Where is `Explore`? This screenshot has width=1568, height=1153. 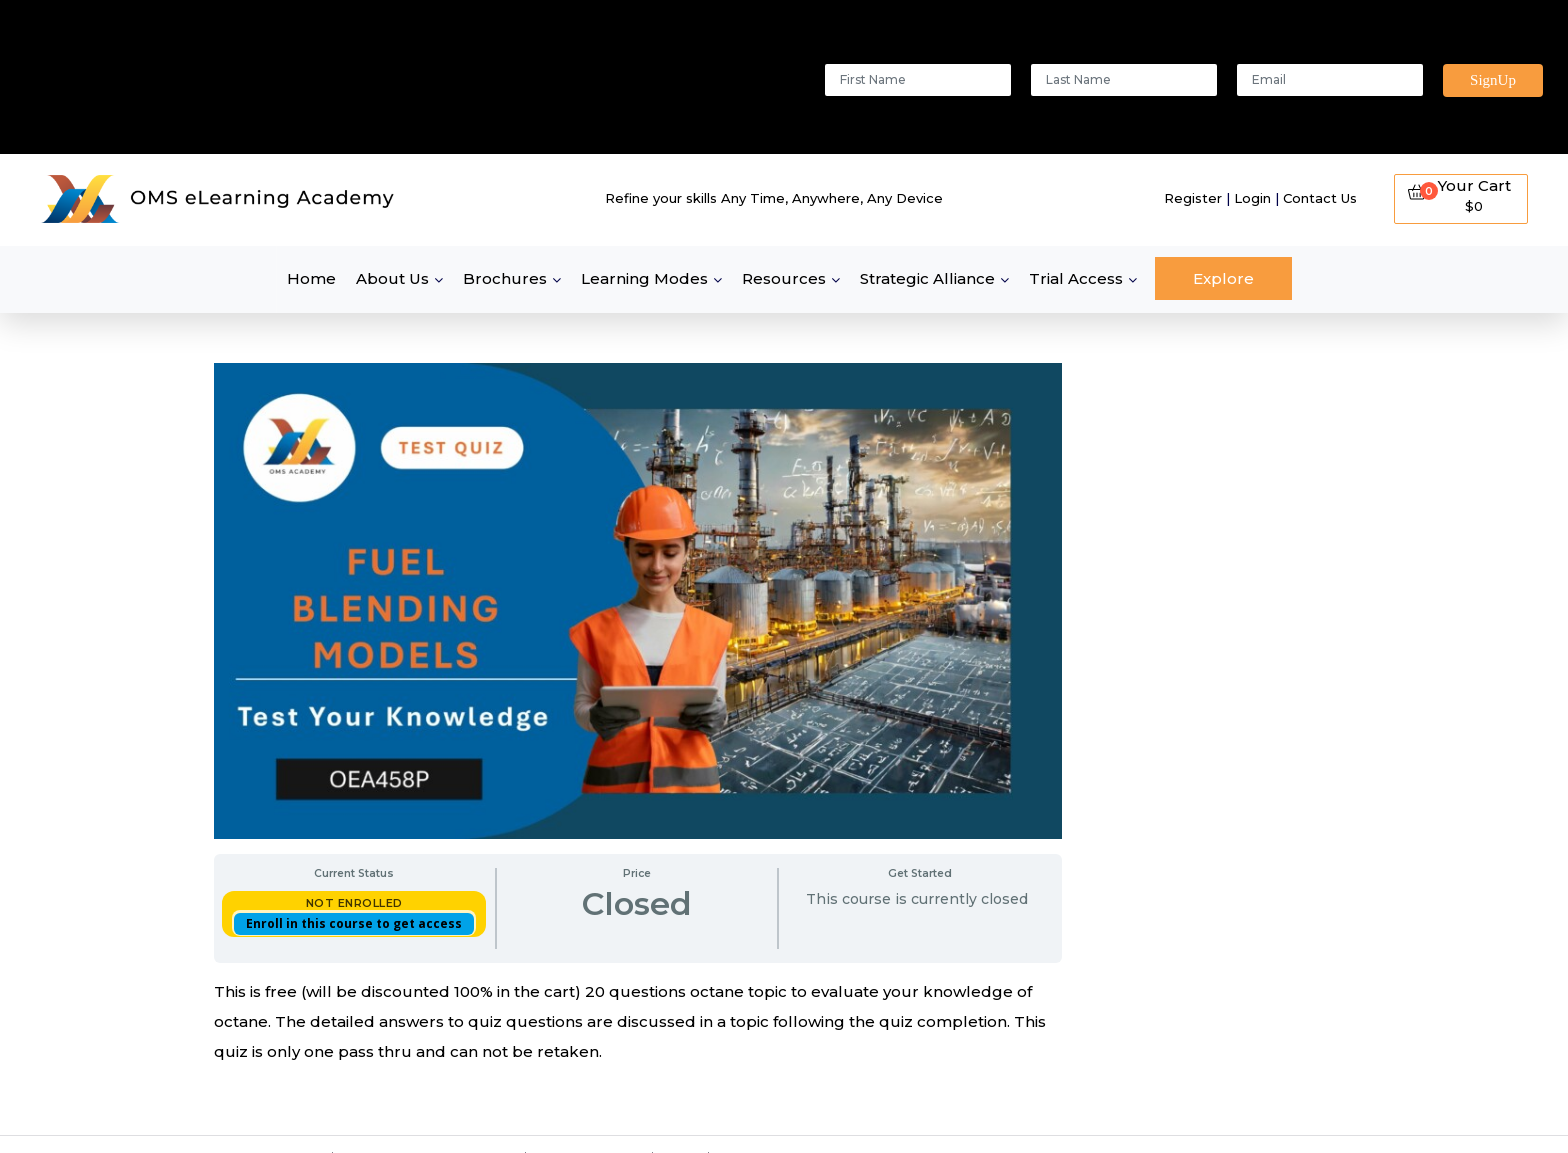
Explore is located at coordinates (1223, 278).